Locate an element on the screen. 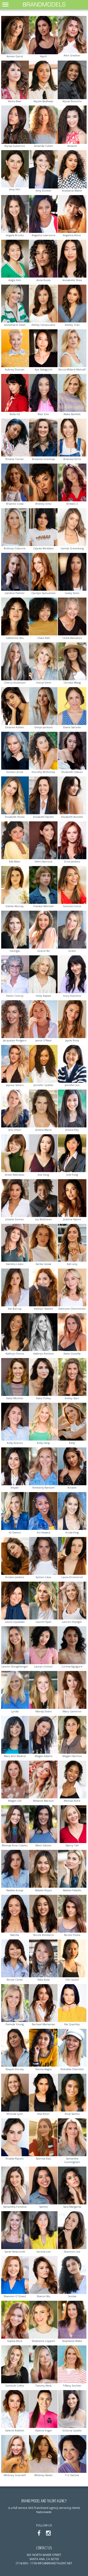 This screenshot has width=88, height=2576. Stephanie Leppert is located at coordinates (43, 2341).